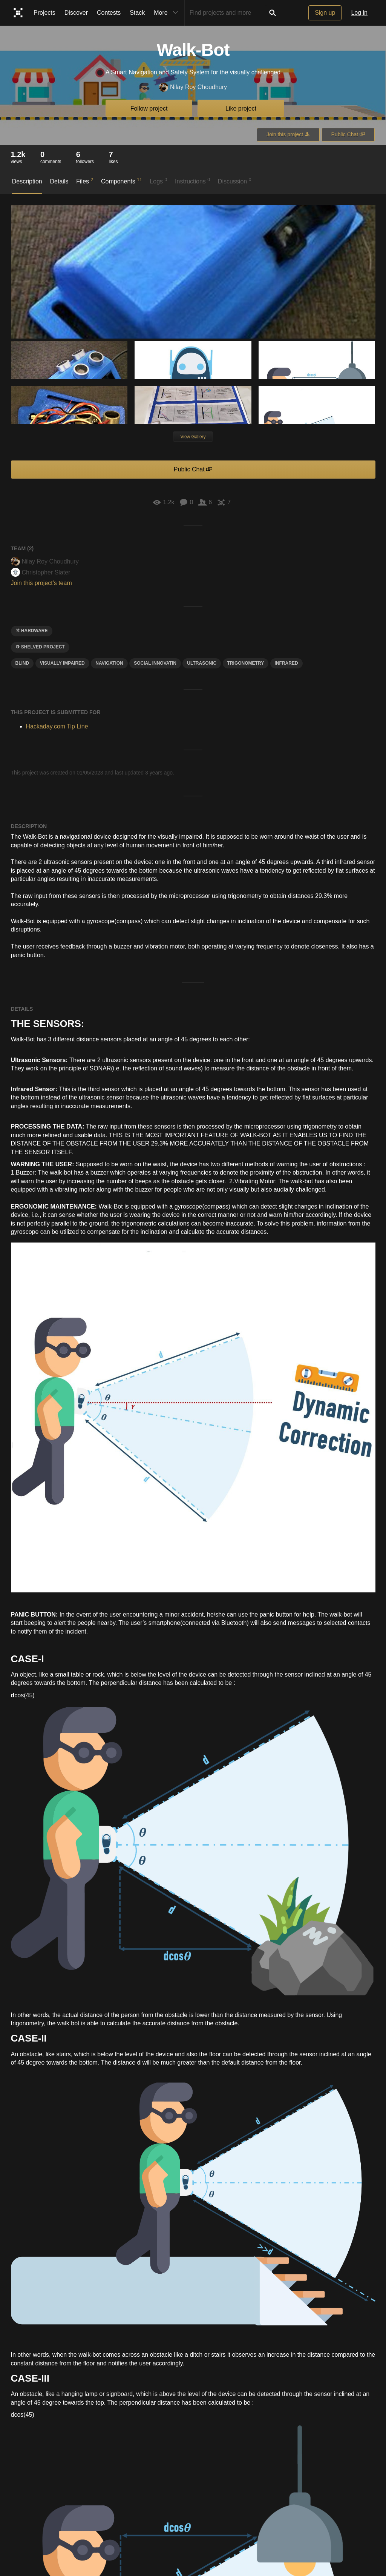 The width and height of the screenshot is (386, 2576). What do you see at coordinates (22, 663) in the screenshot?
I see `blind` at bounding box center [22, 663].